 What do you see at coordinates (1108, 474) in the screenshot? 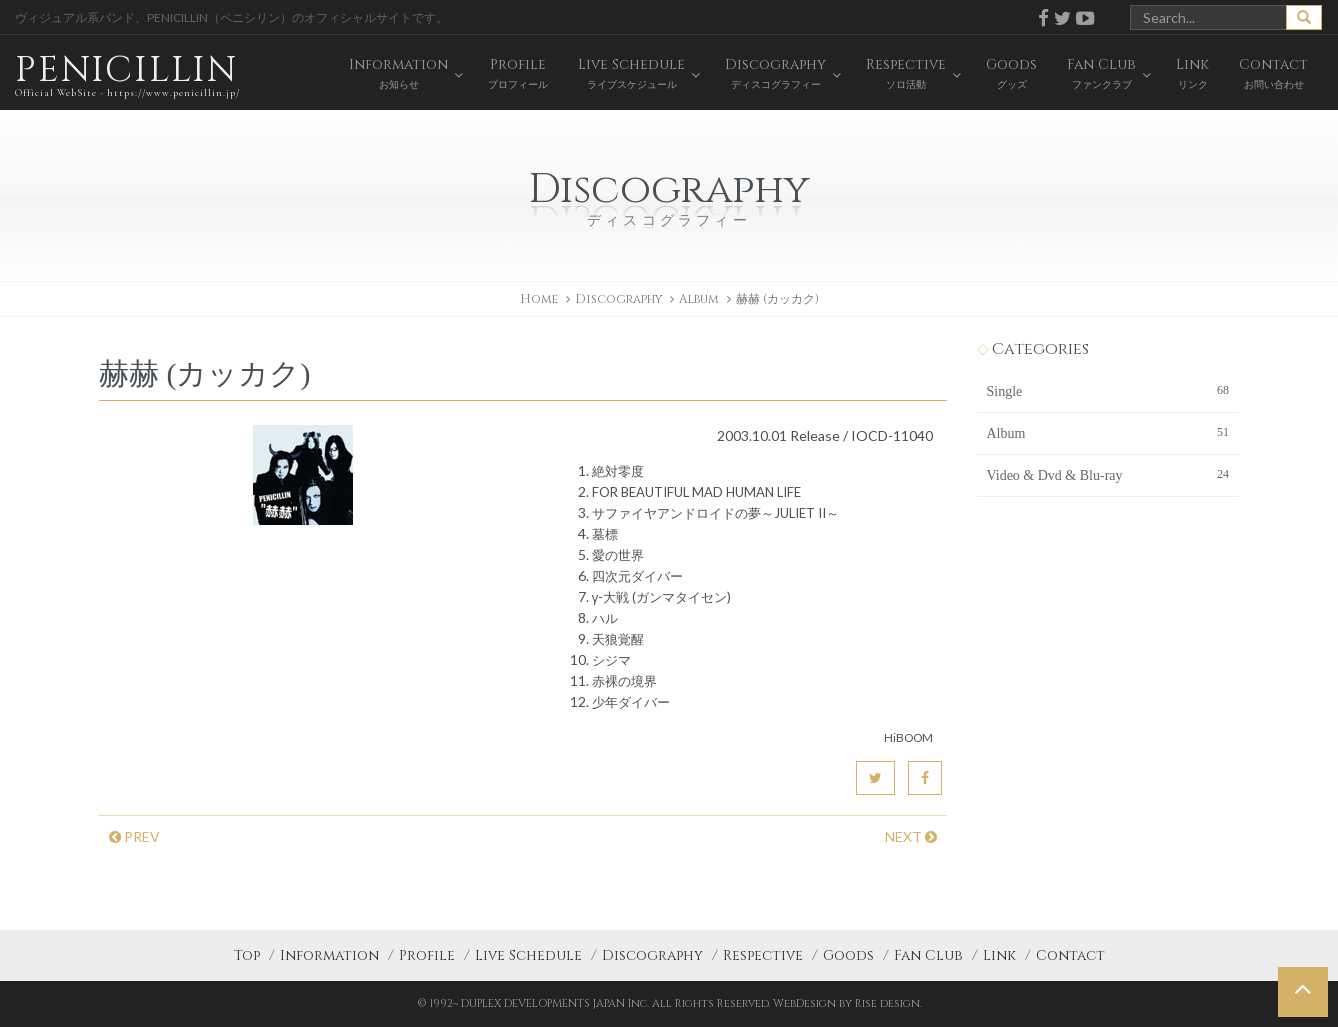
I see `Video & Dvd & Blu-ray` at bounding box center [1108, 474].